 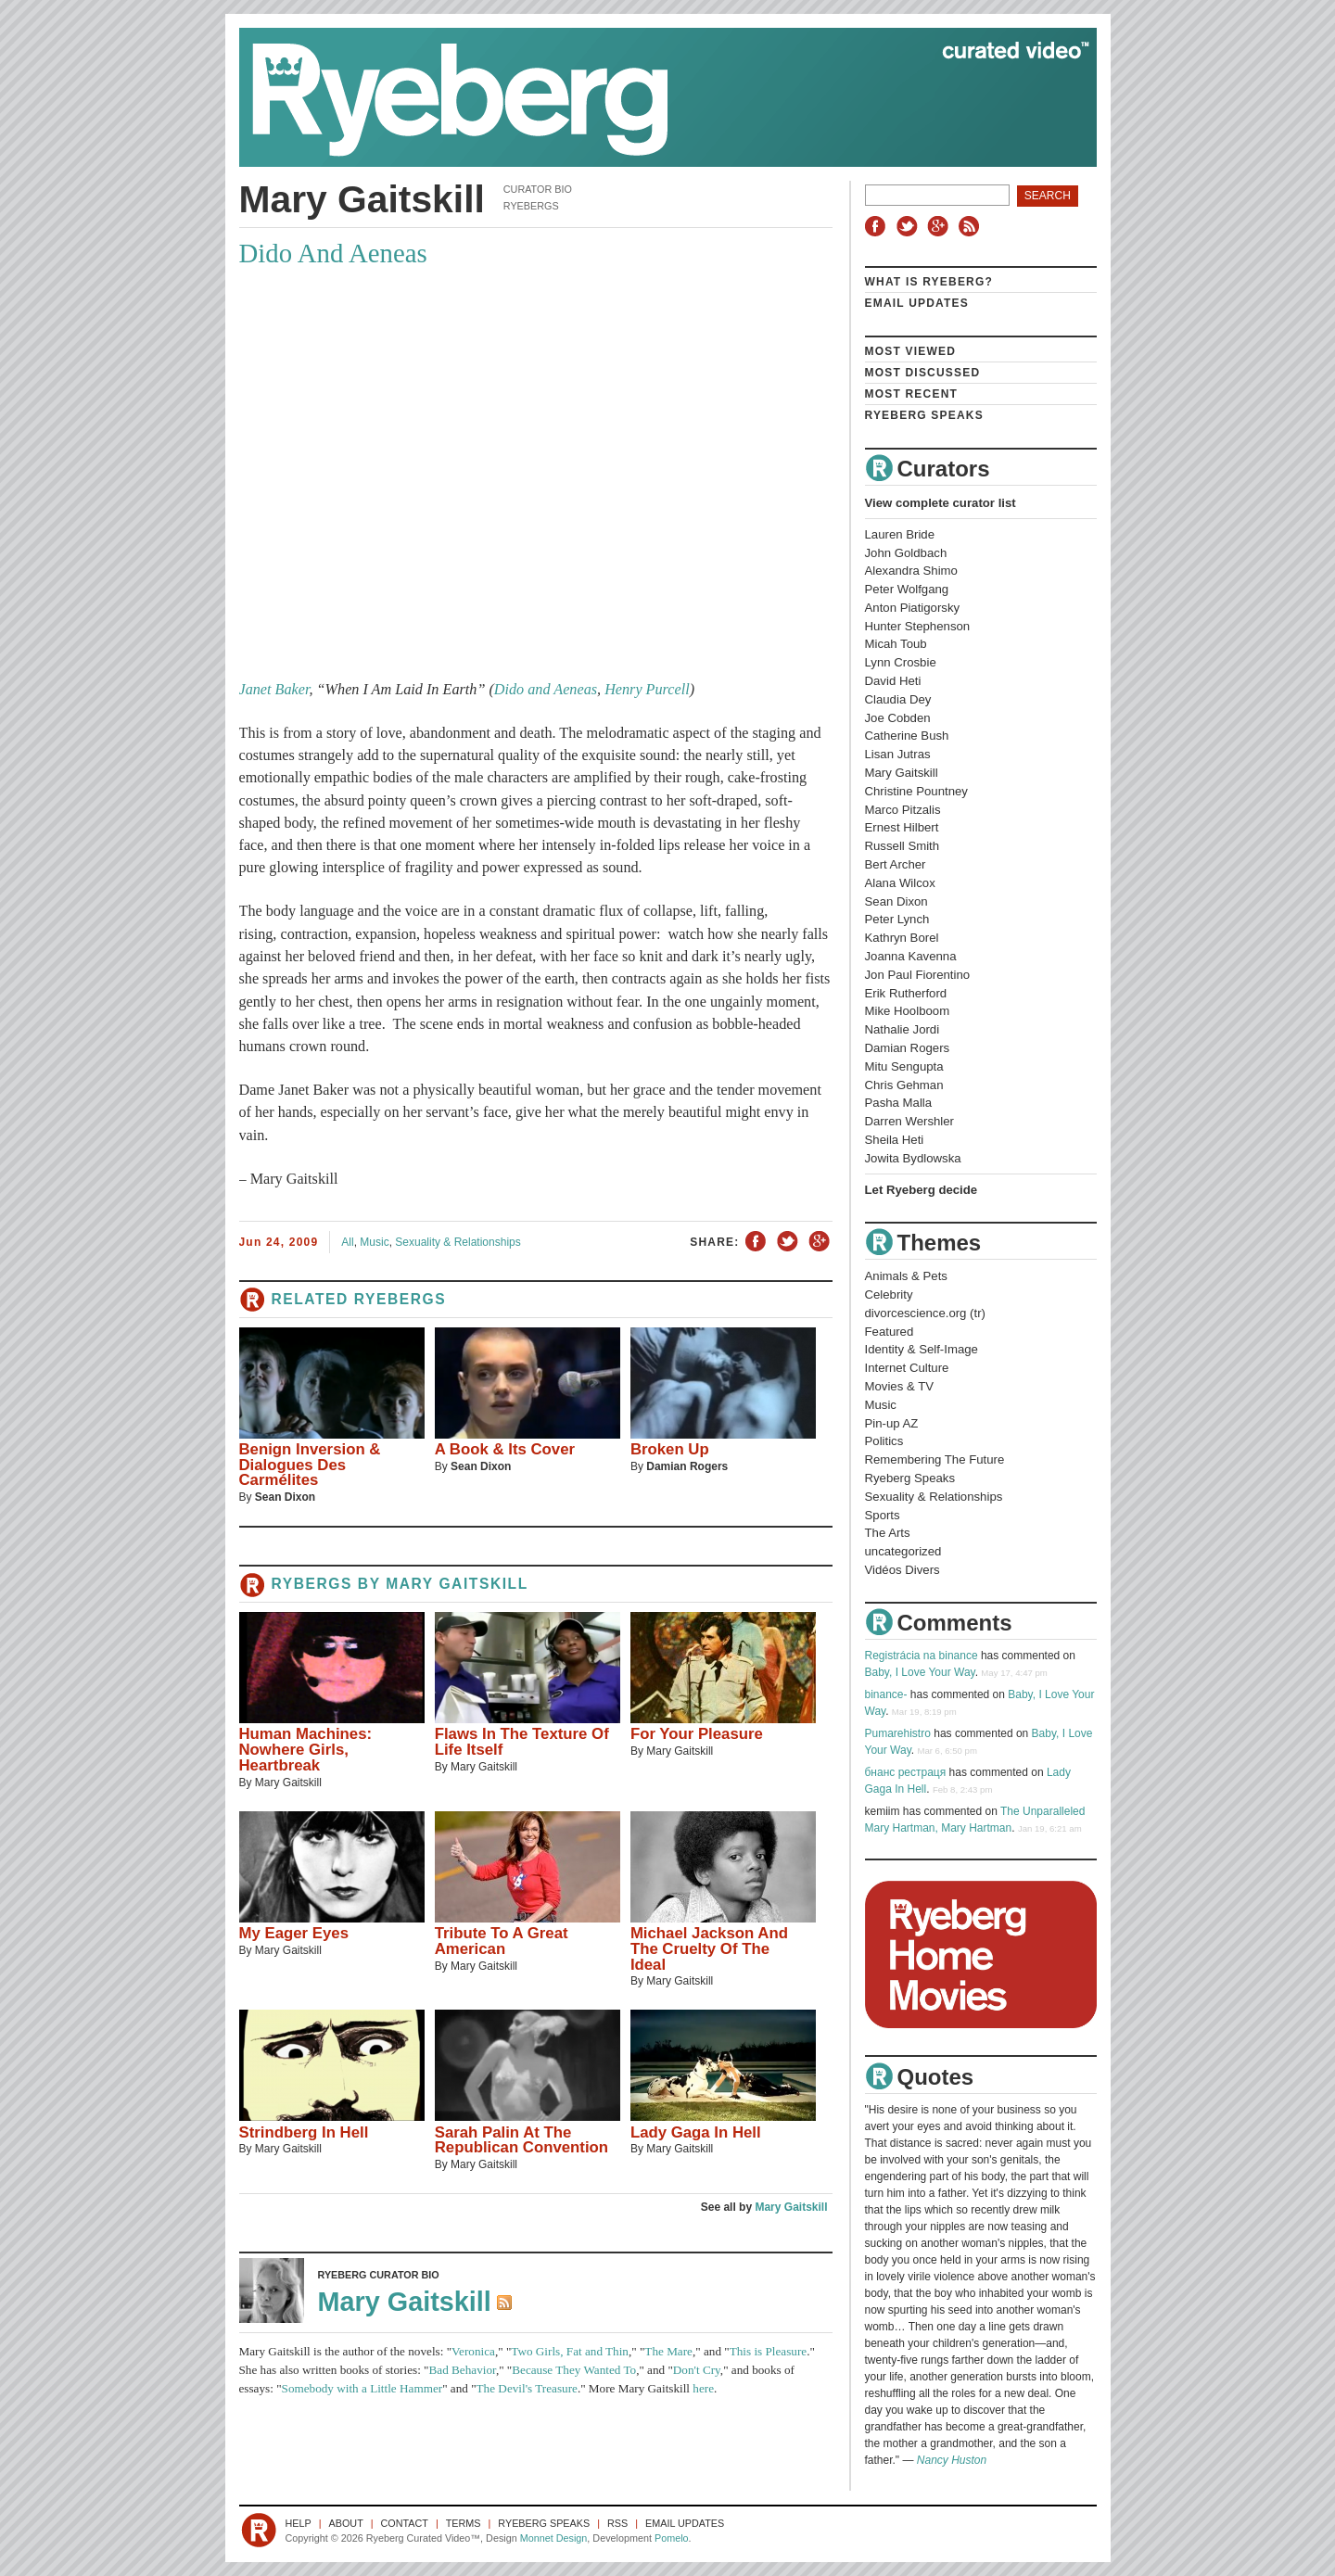 I want to click on Micah Toub, so click(x=896, y=644).